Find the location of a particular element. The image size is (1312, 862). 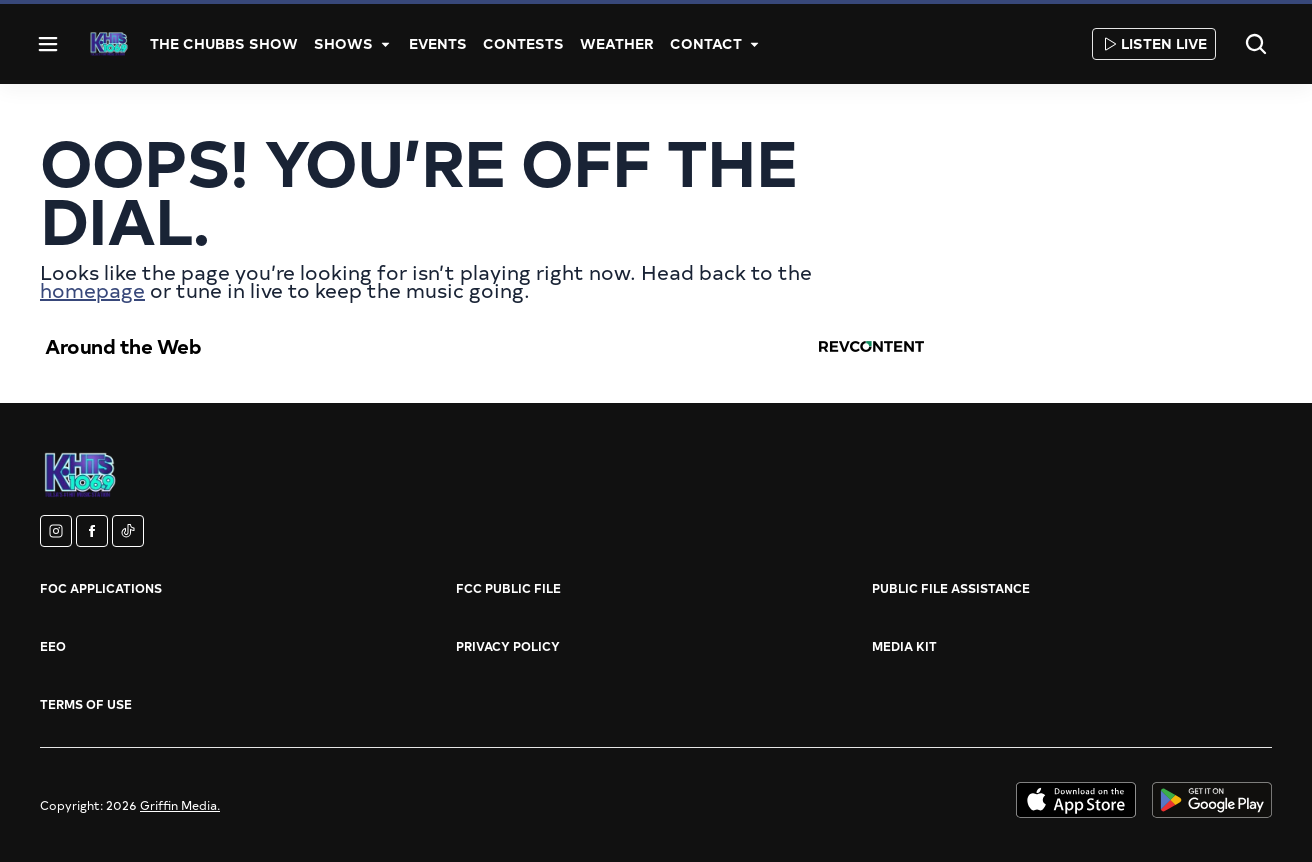

Weather is located at coordinates (617, 43).